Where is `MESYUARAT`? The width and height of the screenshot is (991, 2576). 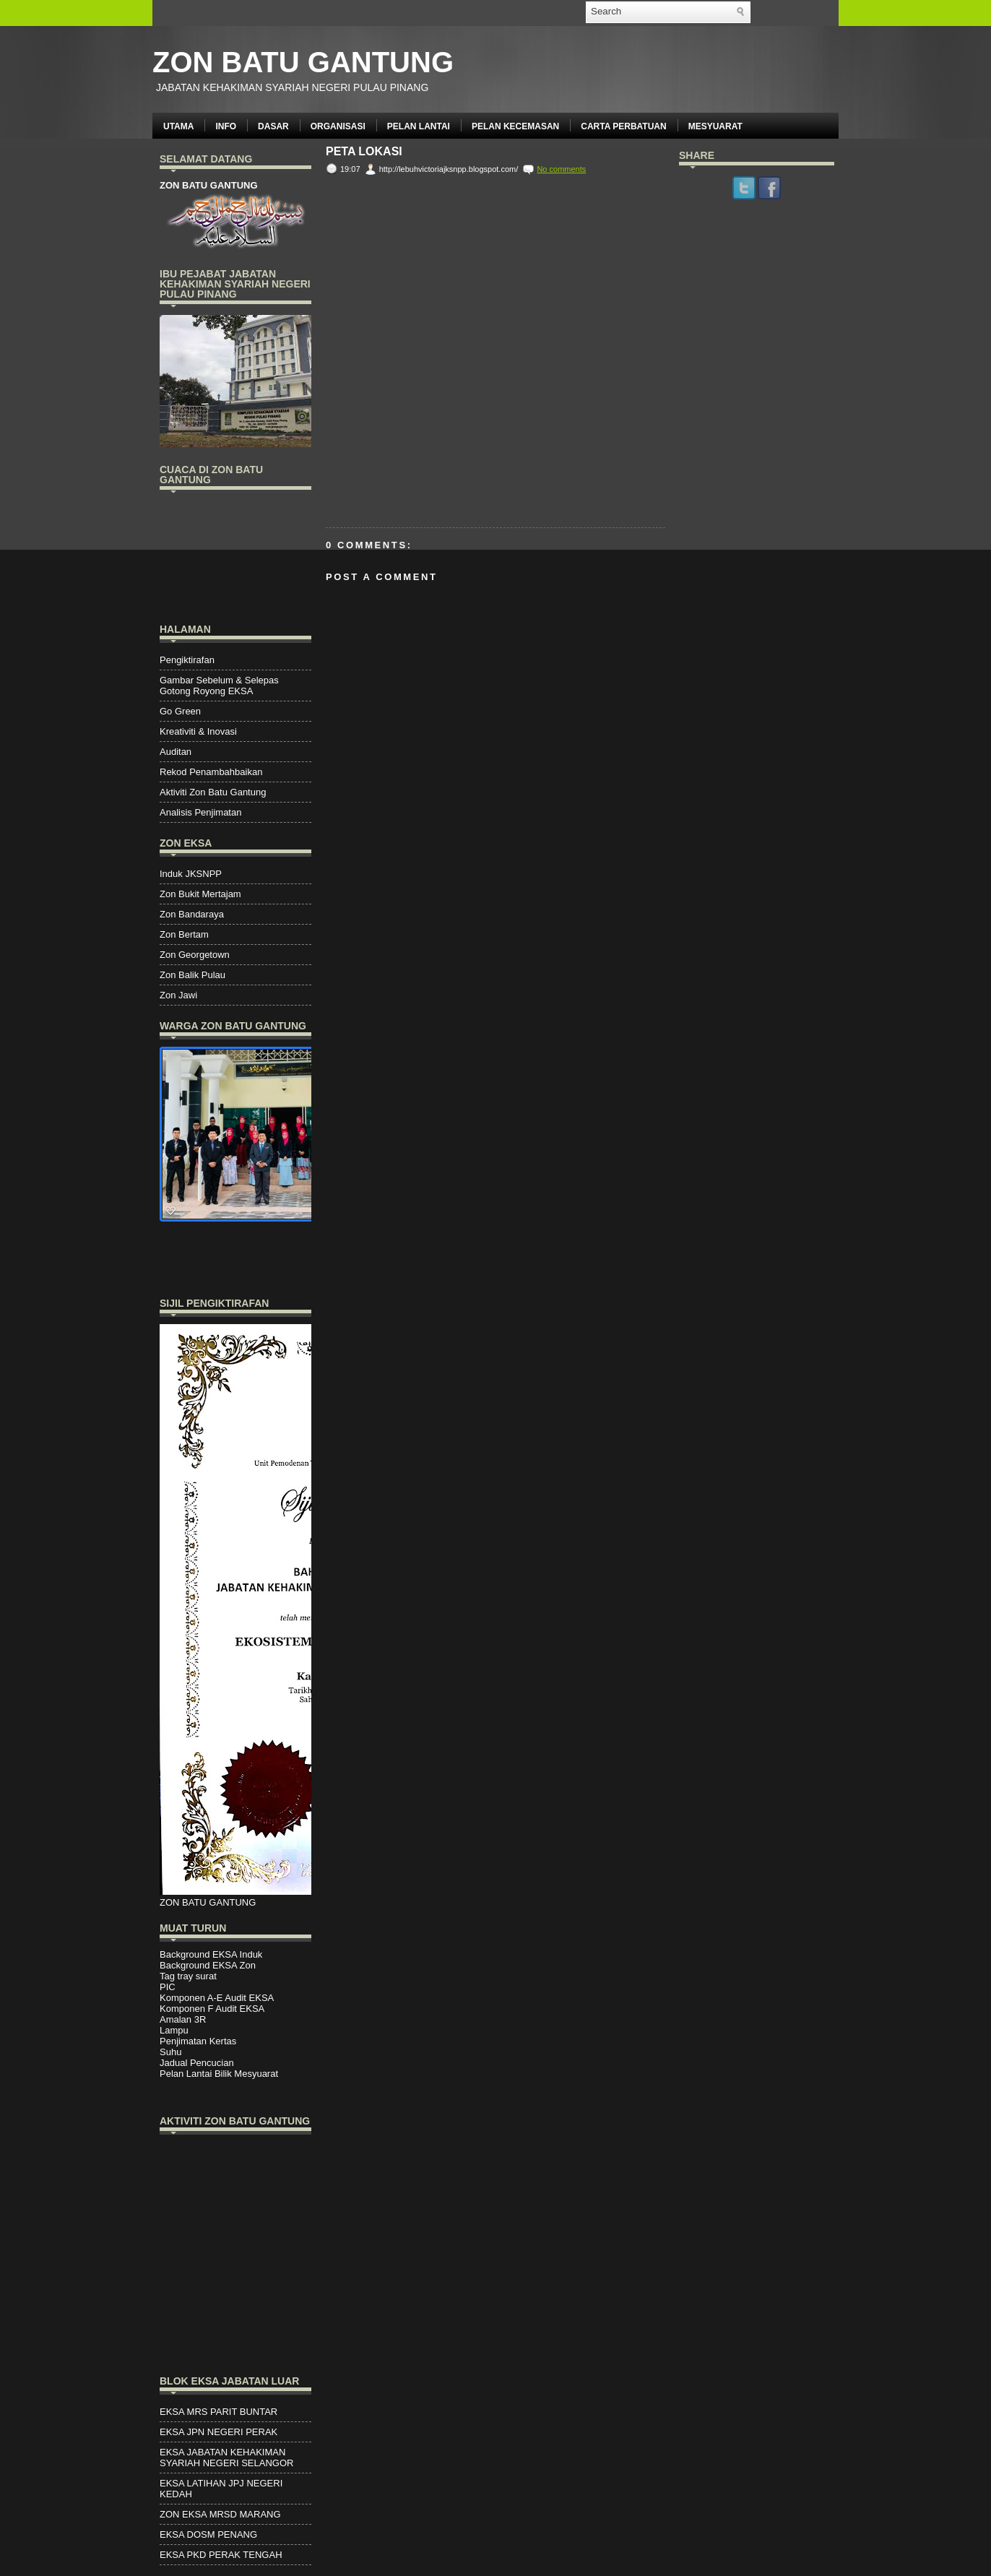 MESYUARAT is located at coordinates (715, 126).